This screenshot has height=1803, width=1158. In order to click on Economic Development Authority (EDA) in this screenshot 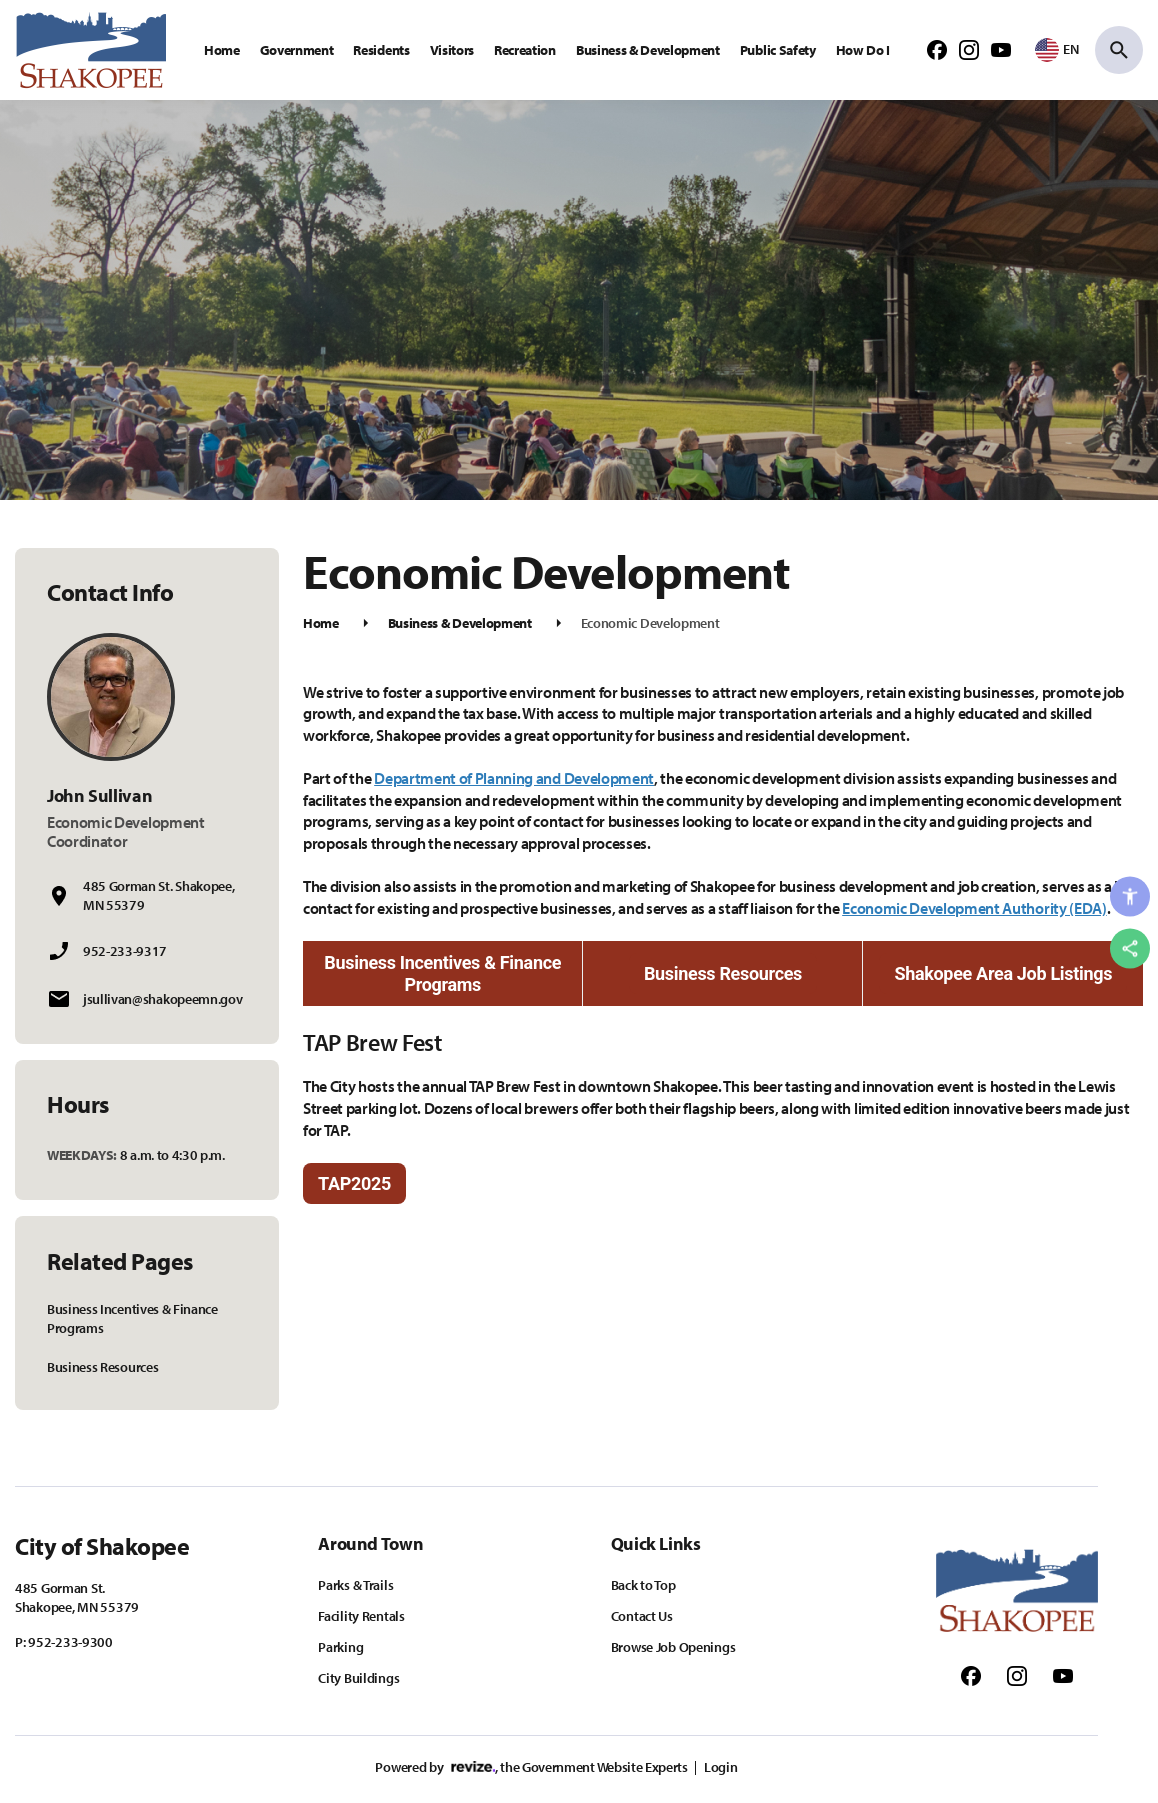, I will do `click(974, 908)`.